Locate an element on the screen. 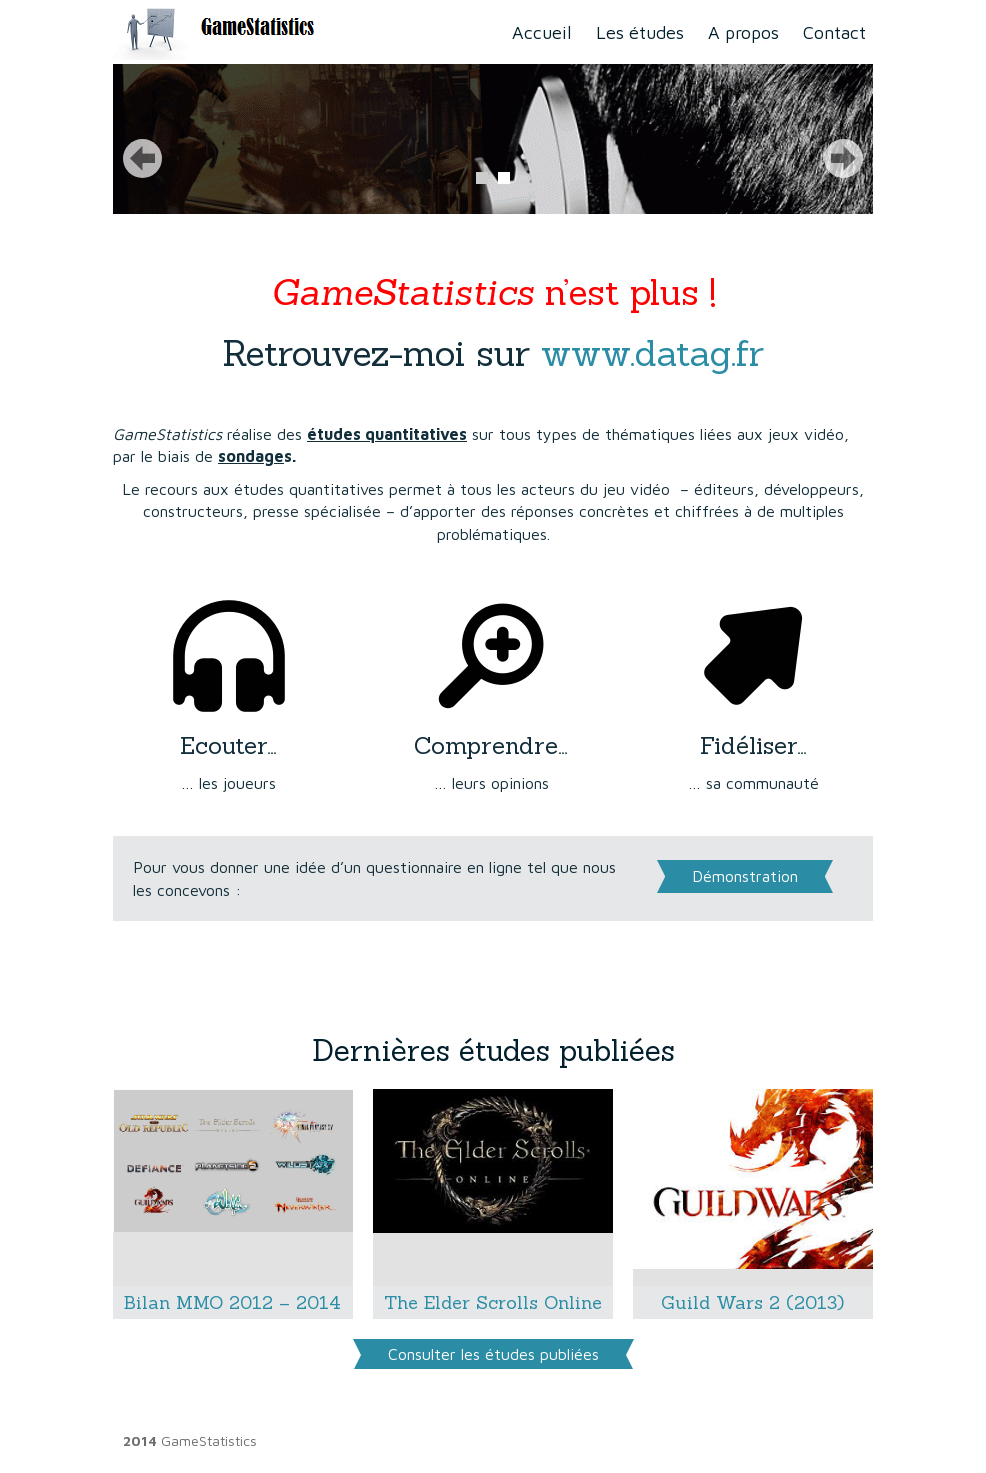 This screenshot has height=1473, width=986. Consulter les études publiées is located at coordinates (493, 1354).